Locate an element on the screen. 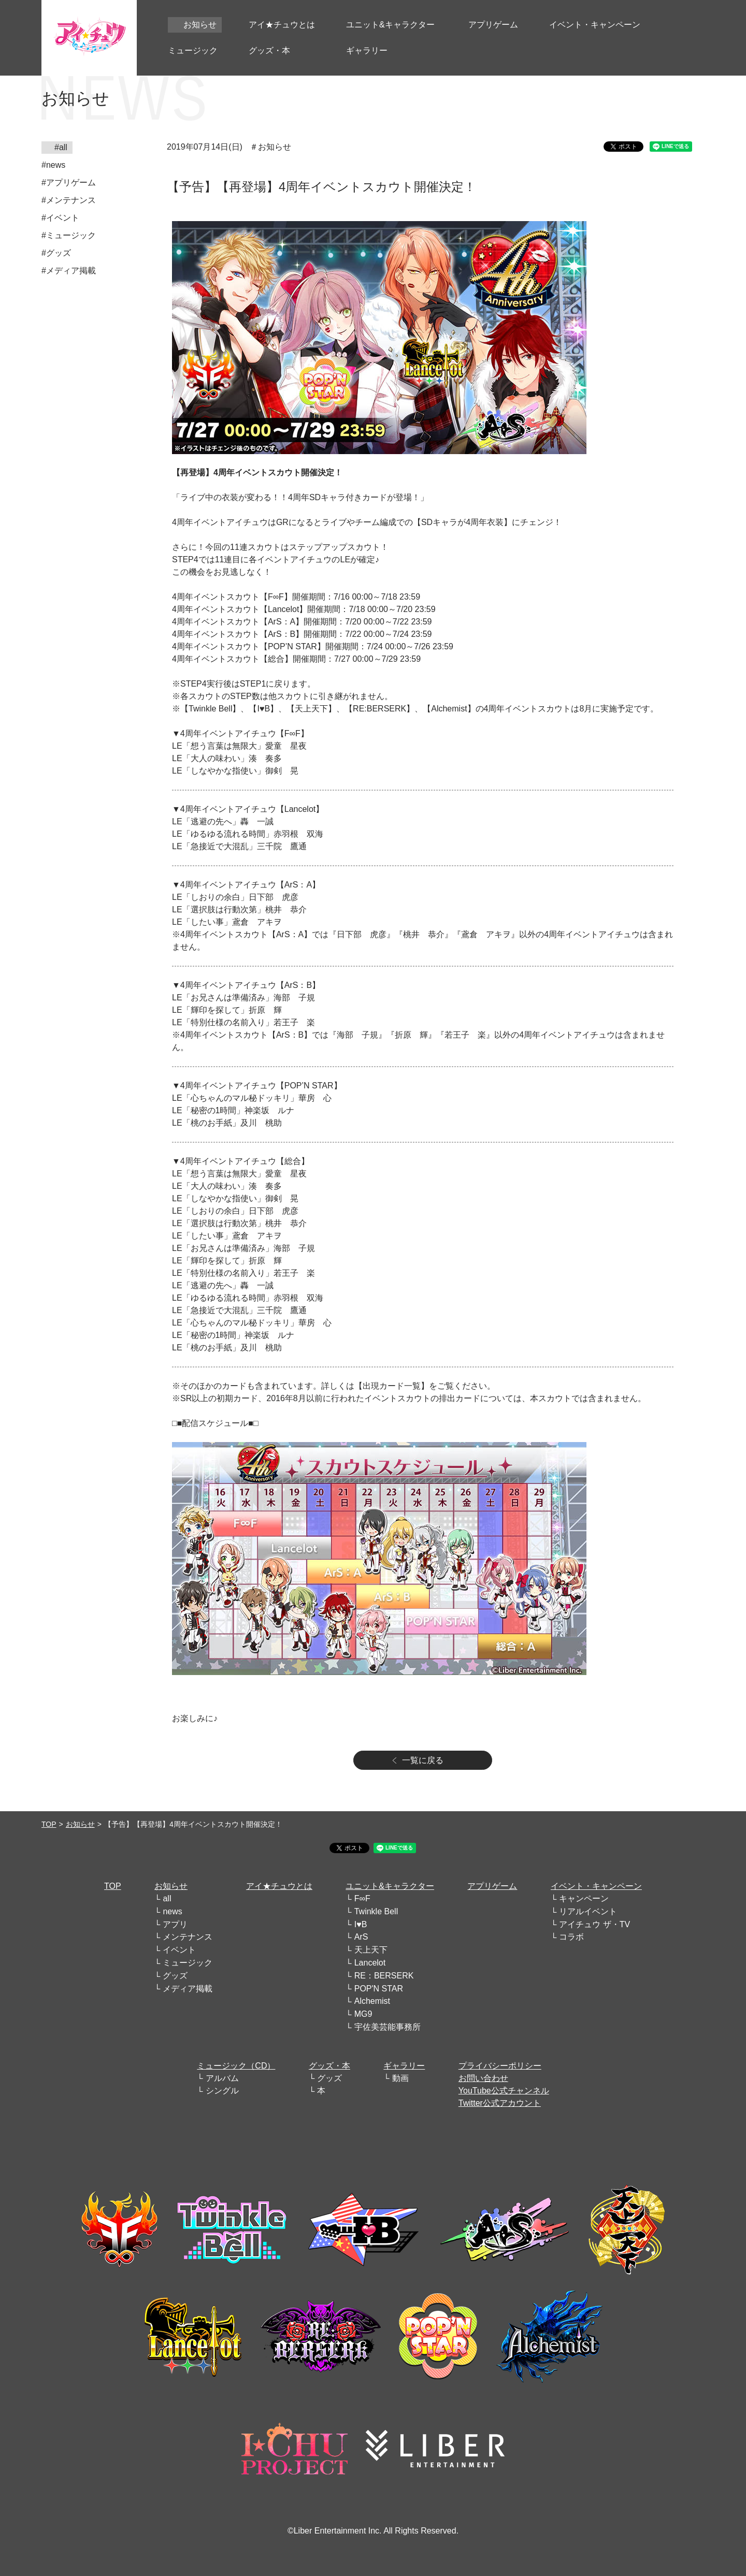 Image resolution: width=746 pixels, height=2576 pixels. MG9 is located at coordinates (363, 2014).